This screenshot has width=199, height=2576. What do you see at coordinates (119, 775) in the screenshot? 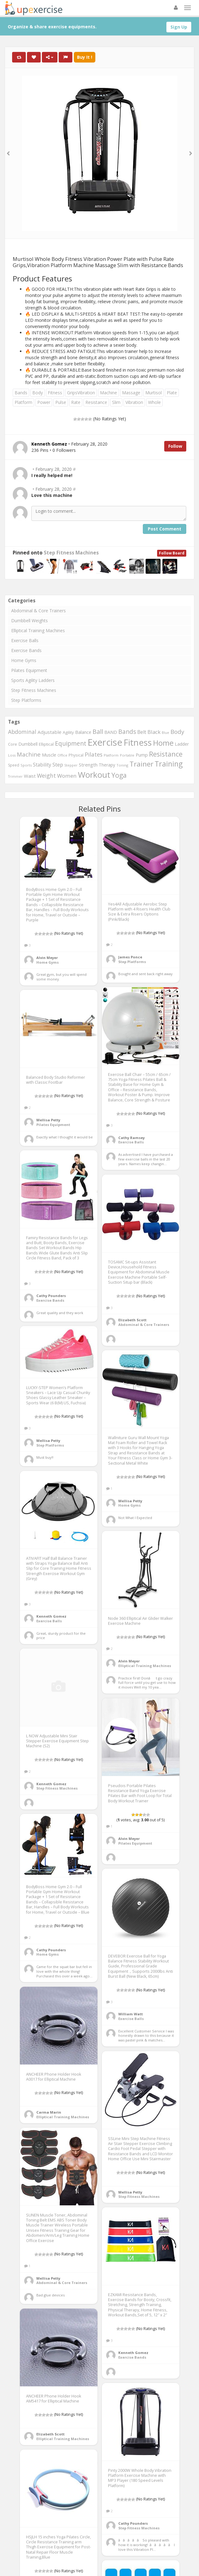
I see `Yoga [Yoga (863 items)]` at bounding box center [119, 775].